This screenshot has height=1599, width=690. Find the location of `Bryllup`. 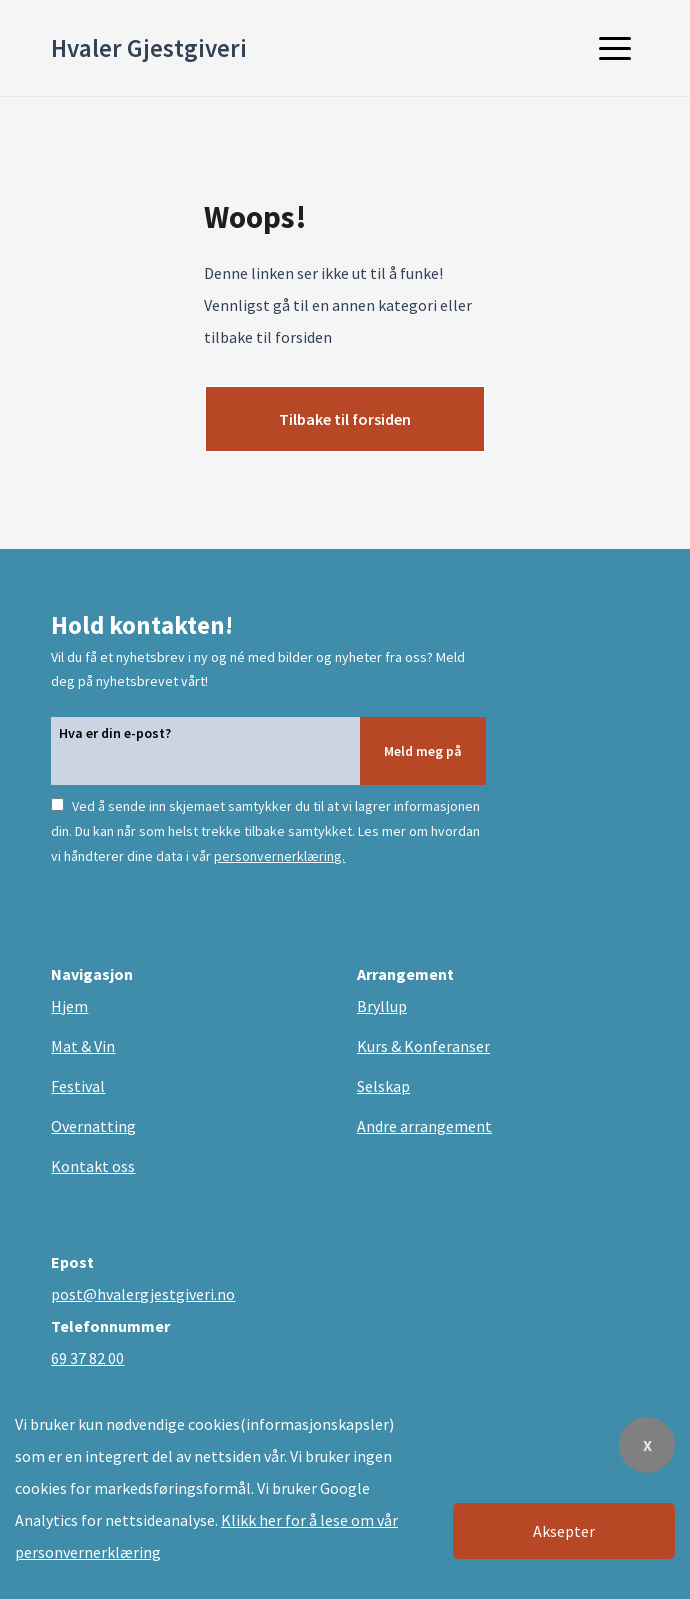

Bryllup is located at coordinates (382, 1006).